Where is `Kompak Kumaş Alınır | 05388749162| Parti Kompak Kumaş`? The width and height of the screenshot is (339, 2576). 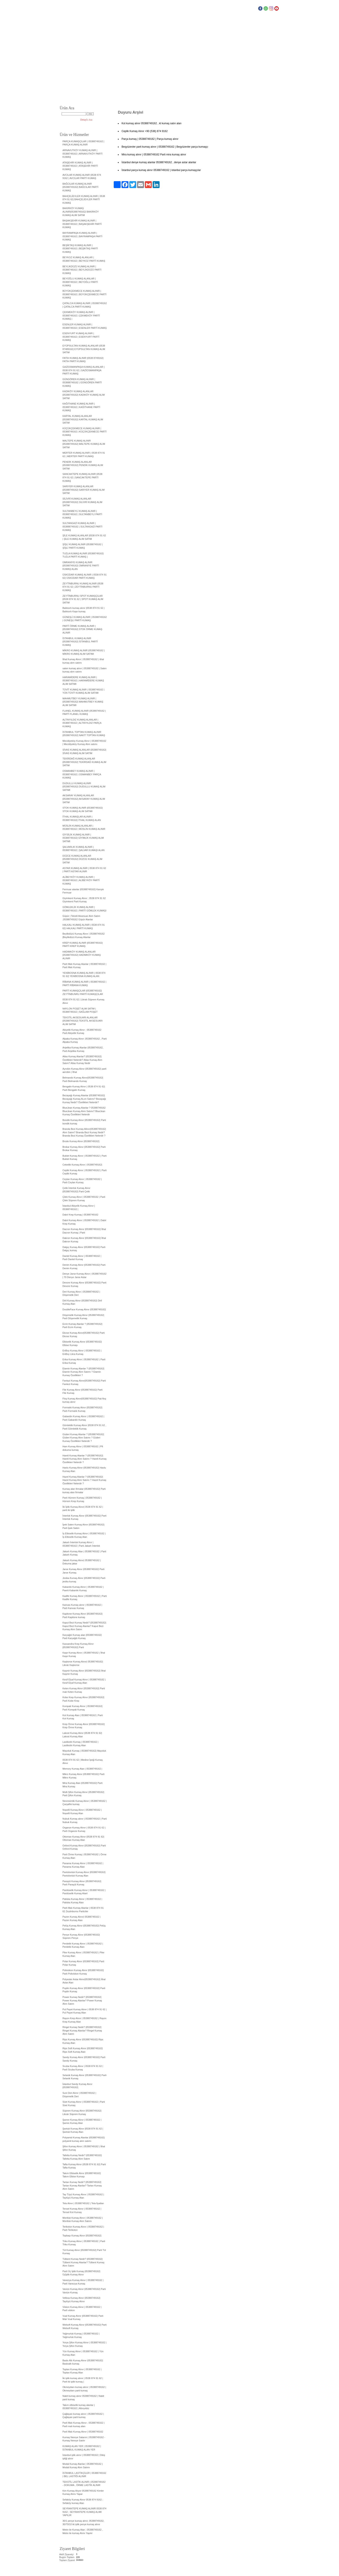
Kompak Kumaş Alınır | 05388749162| Parti Kompak Kumaş is located at coordinates (82, 1708).